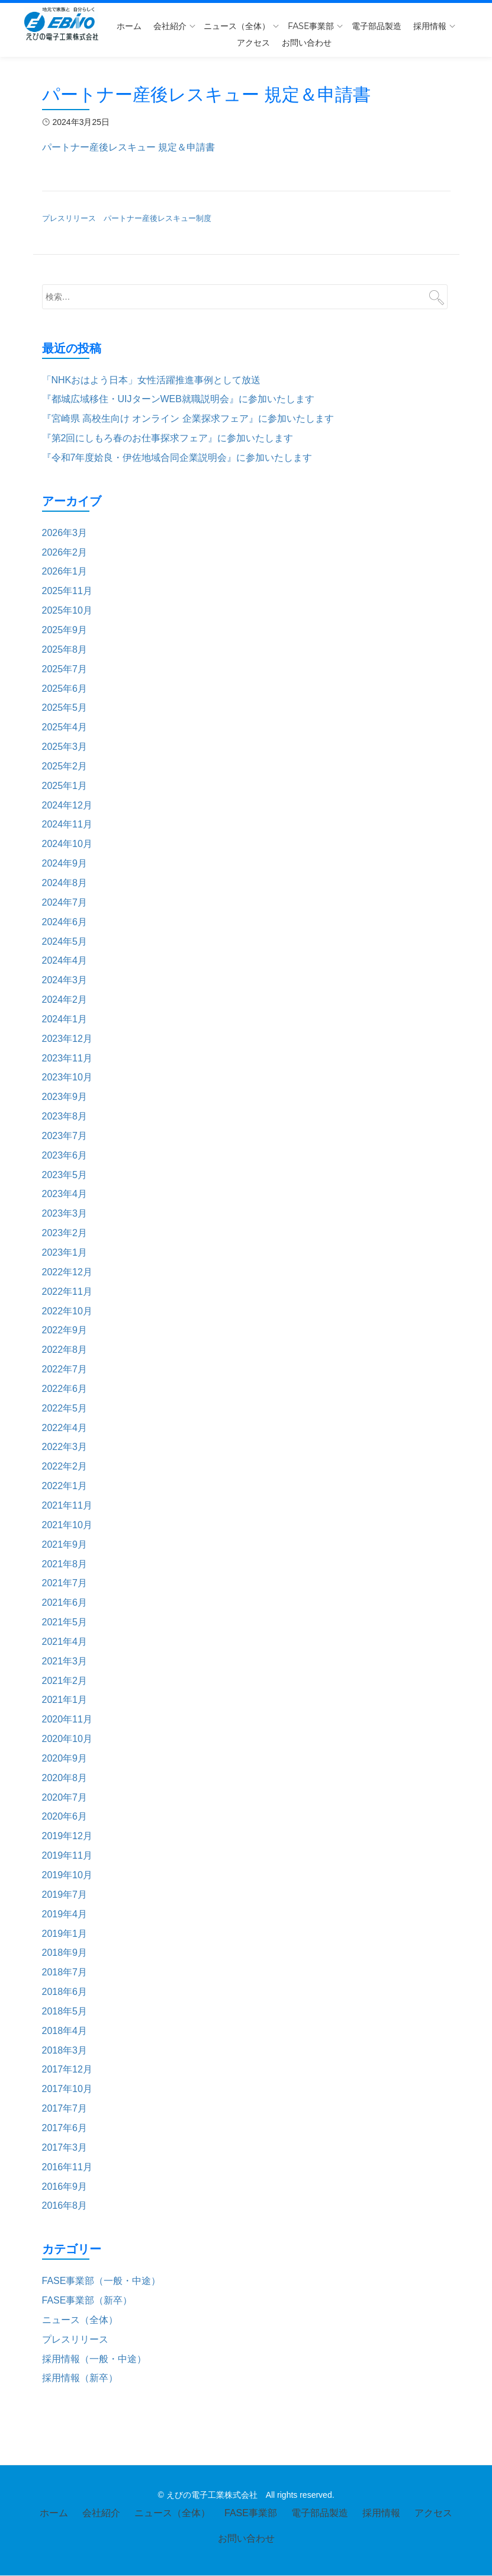 This screenshot has height=2576, width=492. I want to click on 2026年3月, so click(65, 533).